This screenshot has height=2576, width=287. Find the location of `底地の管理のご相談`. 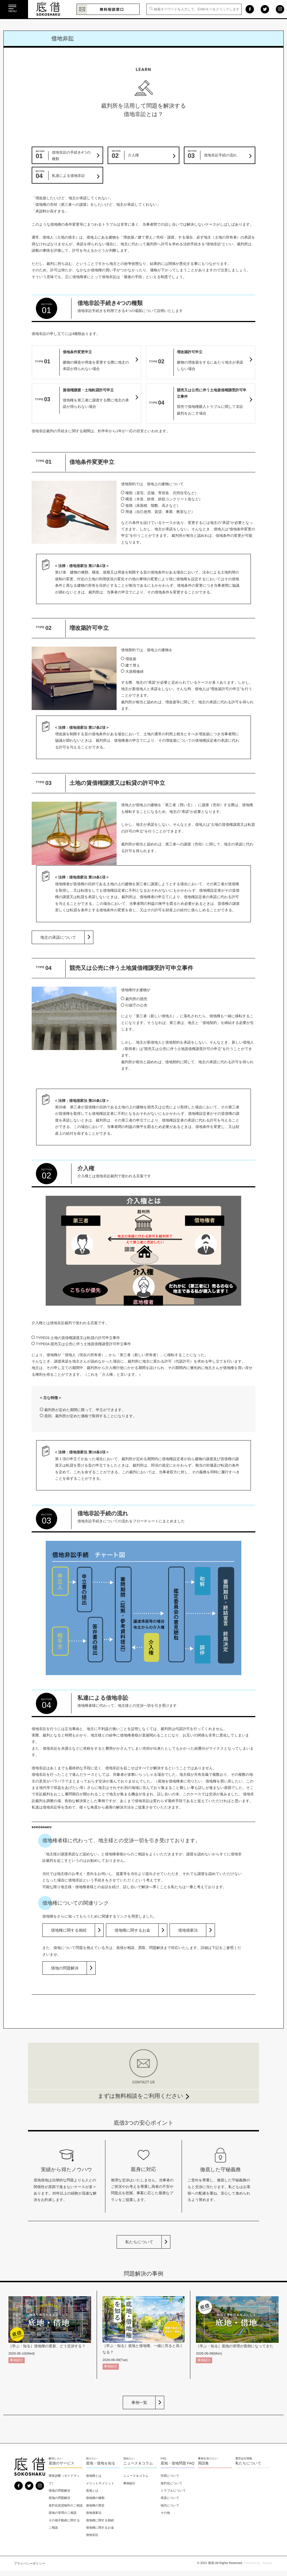

底地の管理のご相談 is located at coordinates (62, 2513).